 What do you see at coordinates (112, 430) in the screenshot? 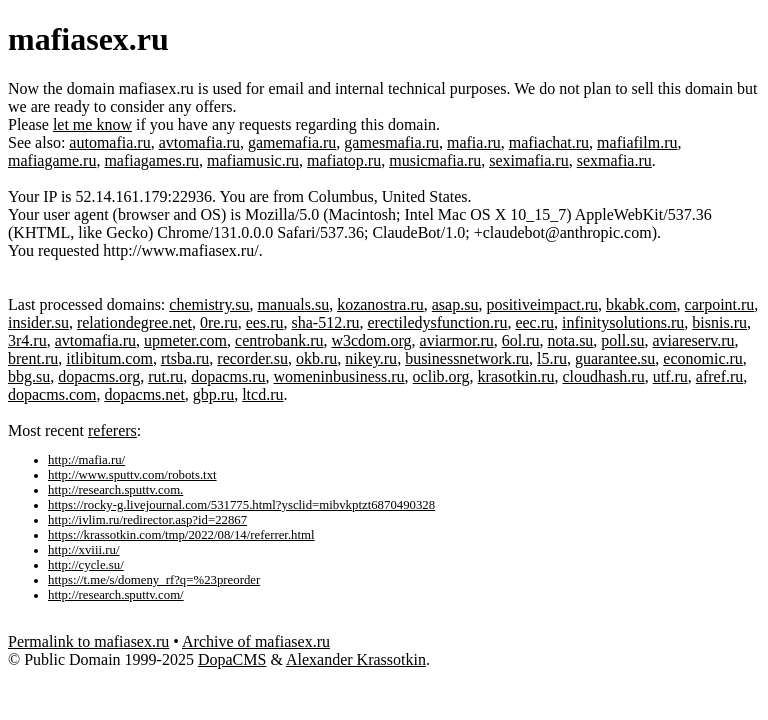
I see `referers` at bounding box center [112, 430].